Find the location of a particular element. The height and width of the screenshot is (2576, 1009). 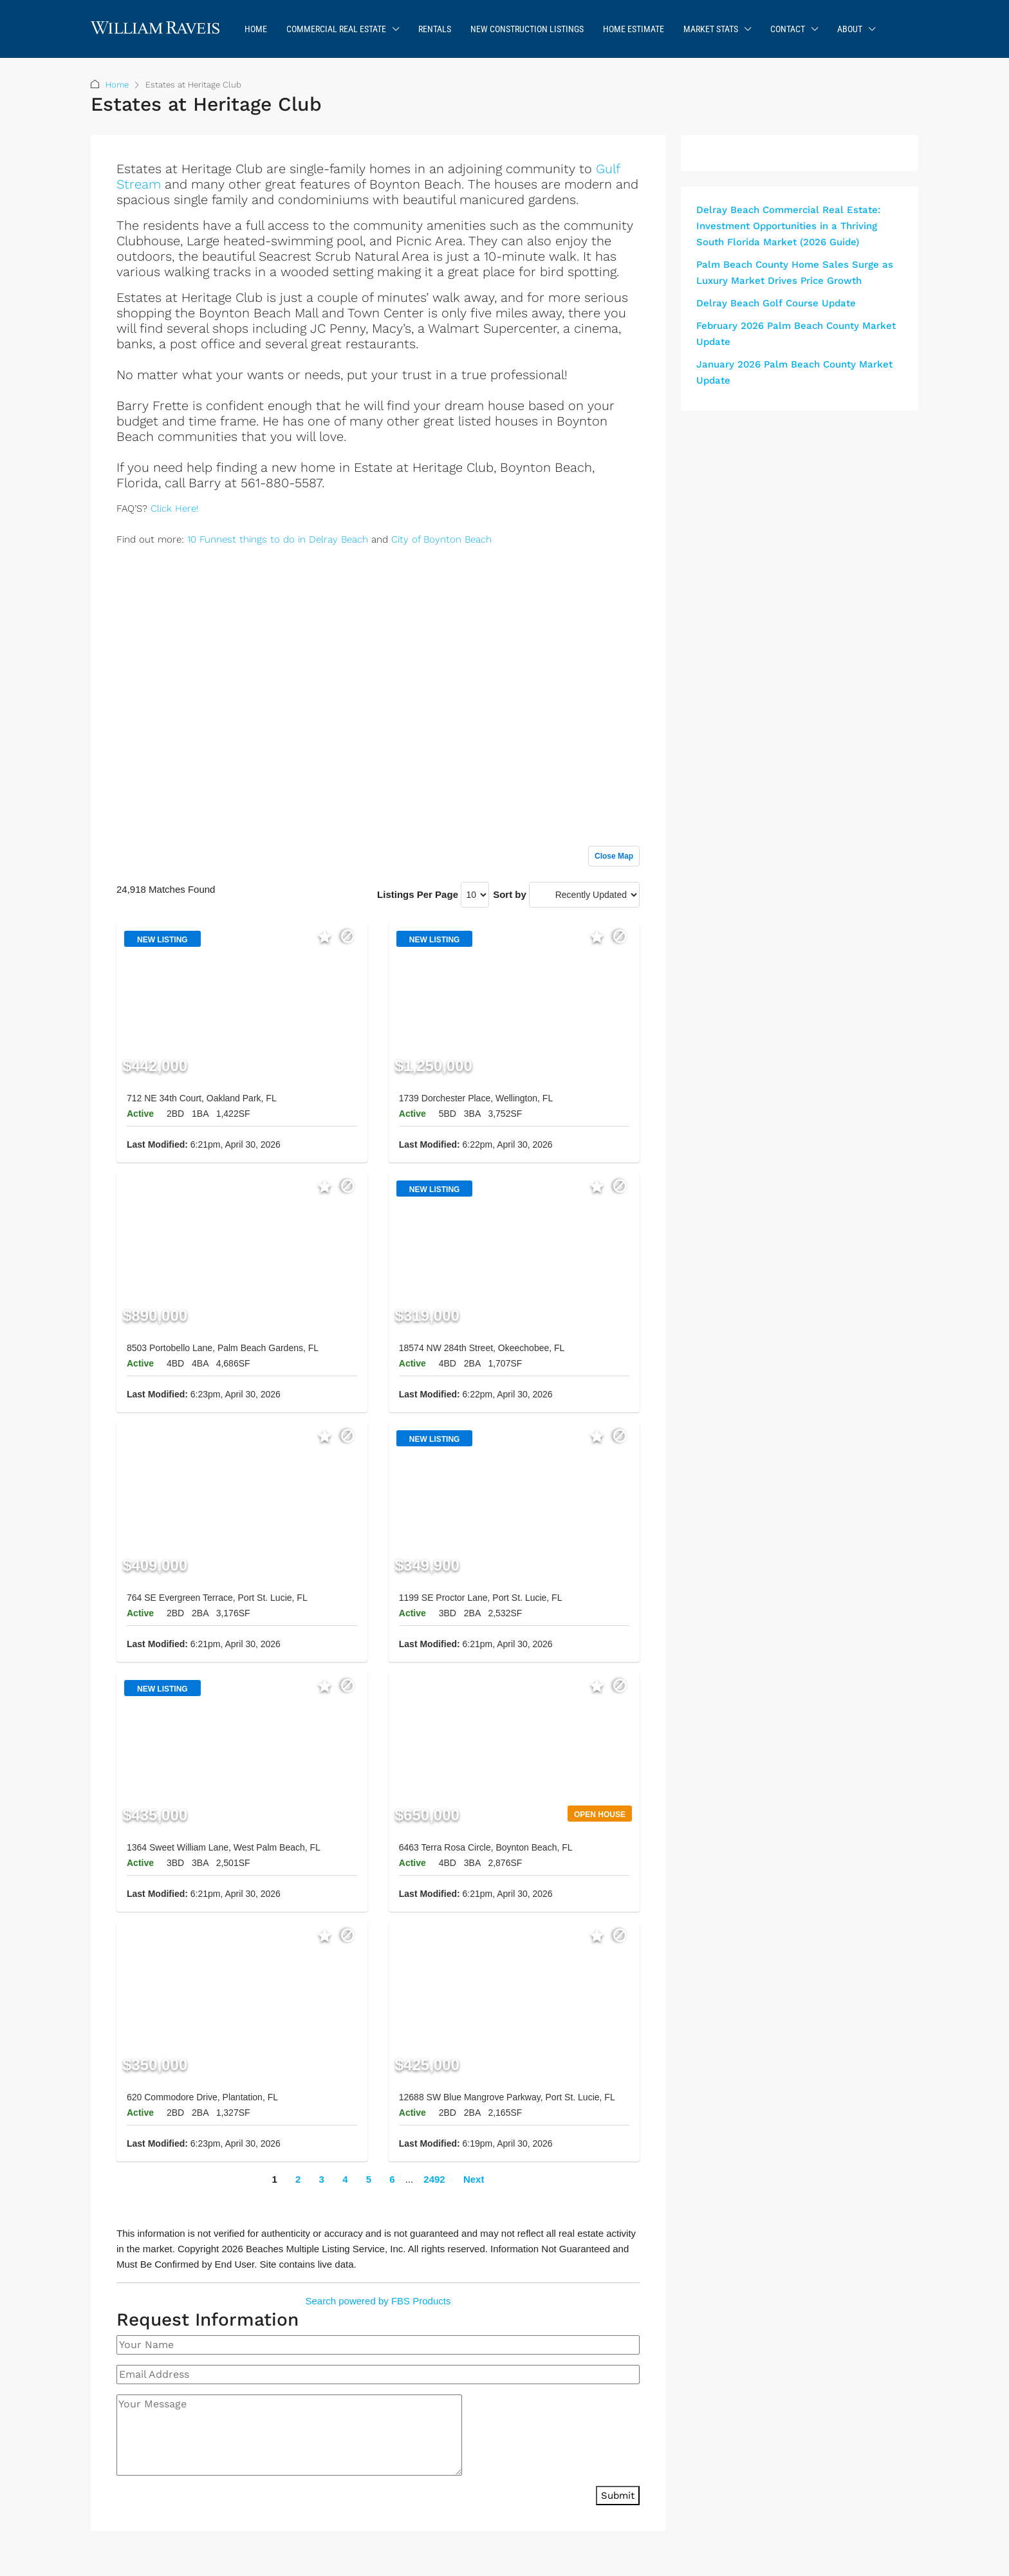

[menuitem] is located at coordinates (898, 28).